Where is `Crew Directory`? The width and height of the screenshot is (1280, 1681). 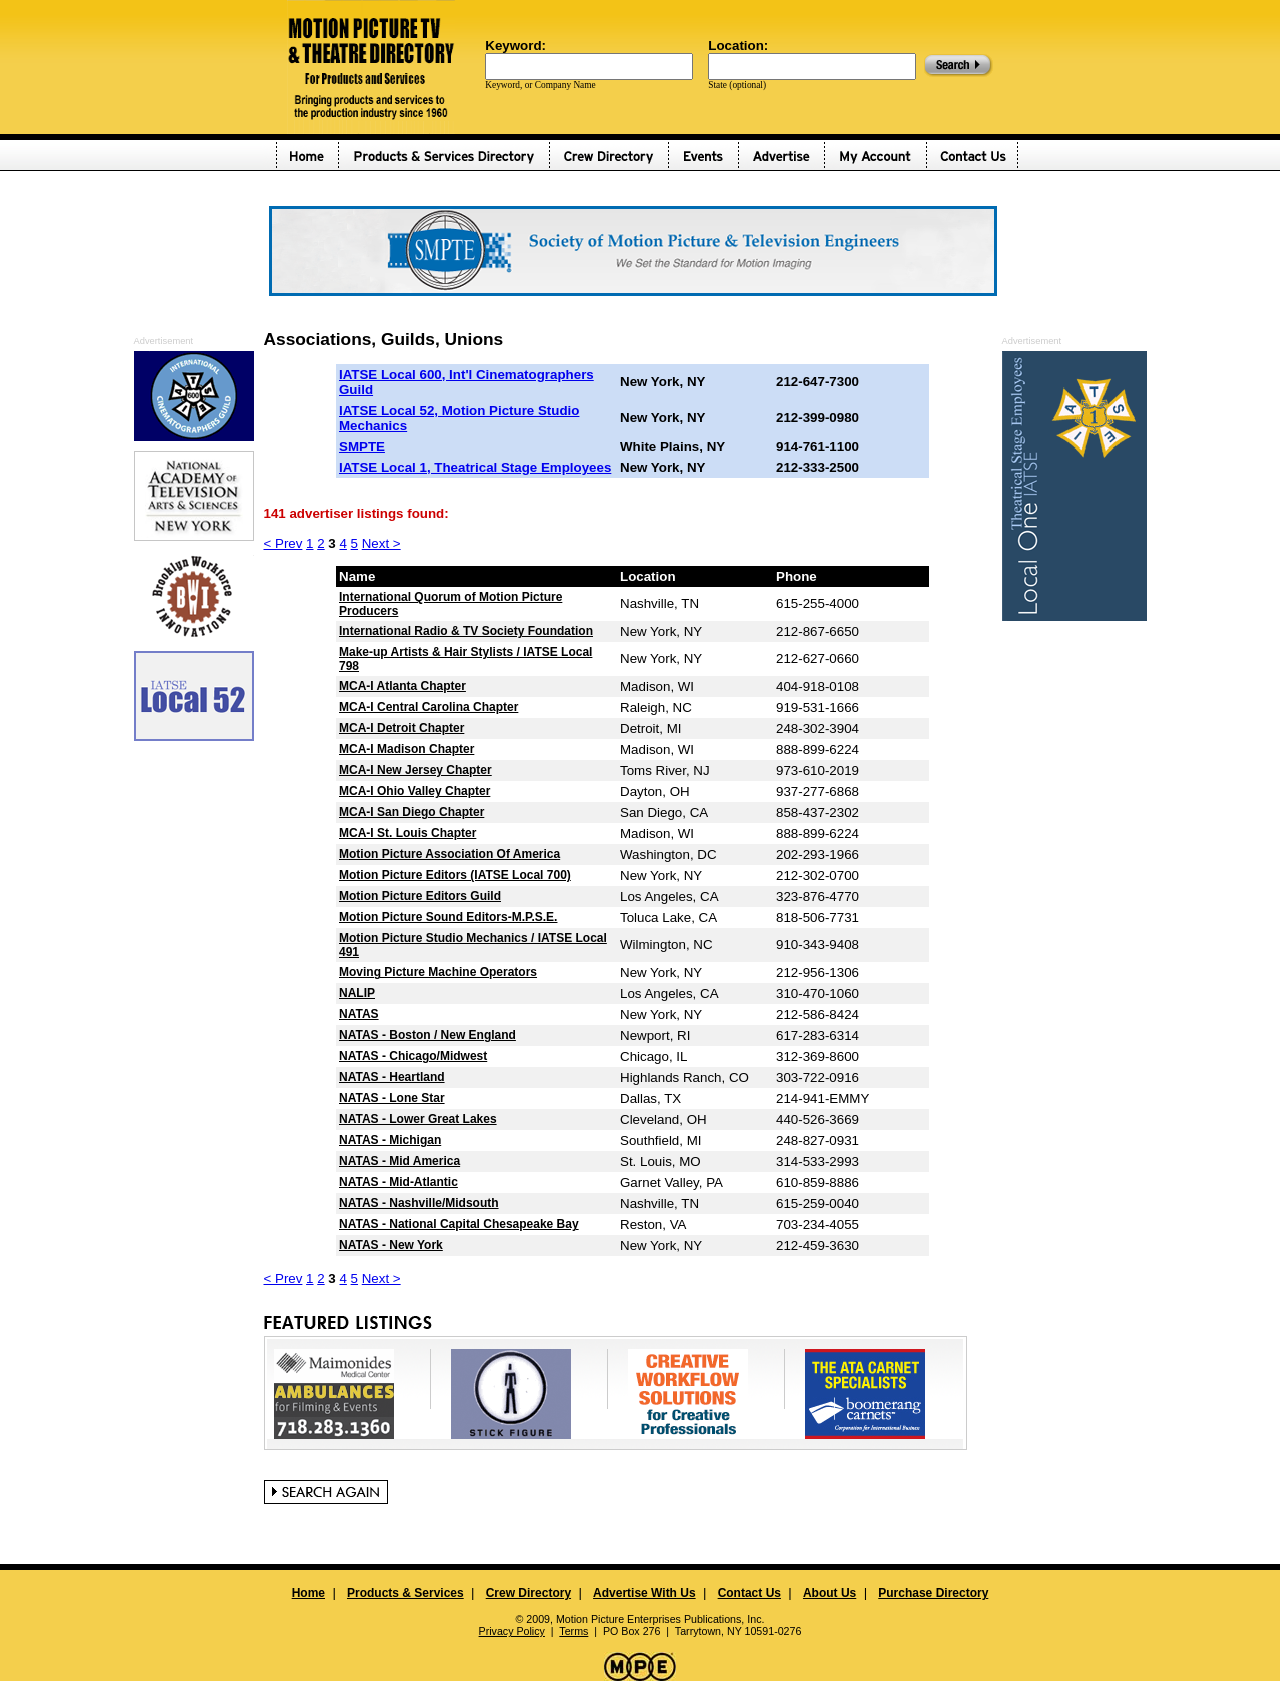 Crew Directory is located at coordinates (528, 1593).